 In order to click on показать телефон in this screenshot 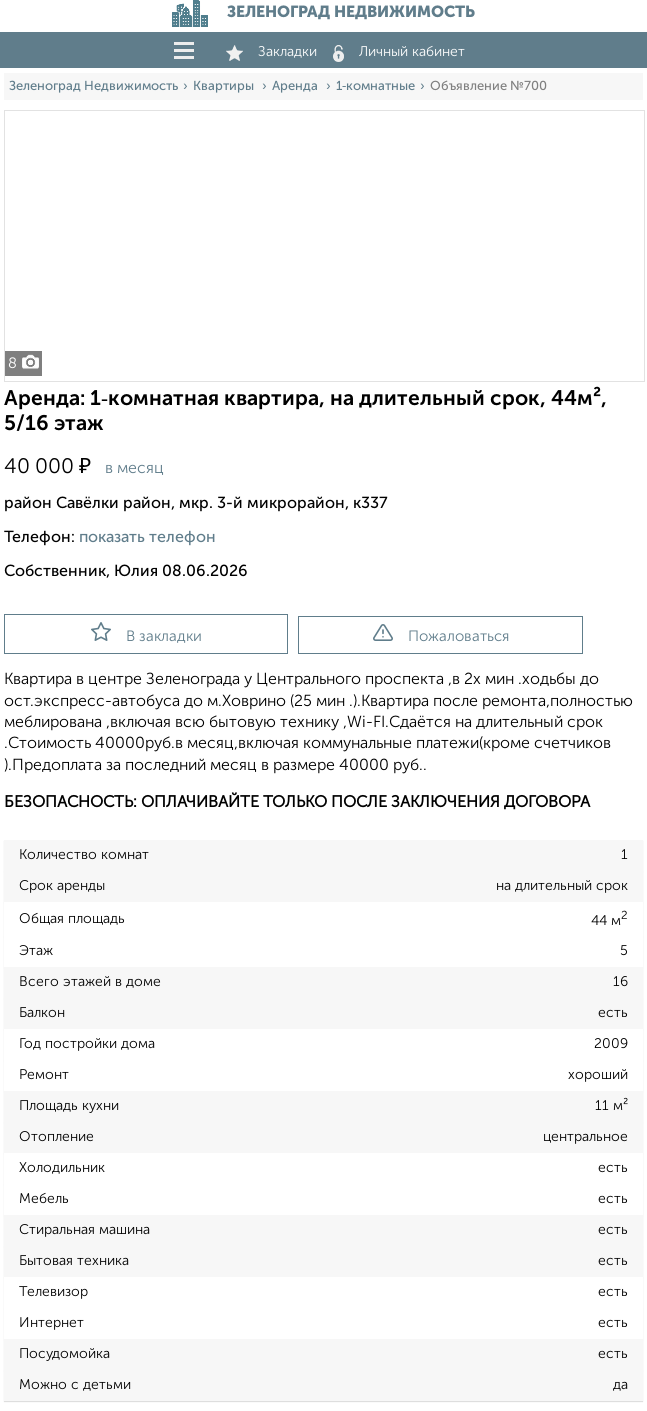, I will do `click(147, 538)`.